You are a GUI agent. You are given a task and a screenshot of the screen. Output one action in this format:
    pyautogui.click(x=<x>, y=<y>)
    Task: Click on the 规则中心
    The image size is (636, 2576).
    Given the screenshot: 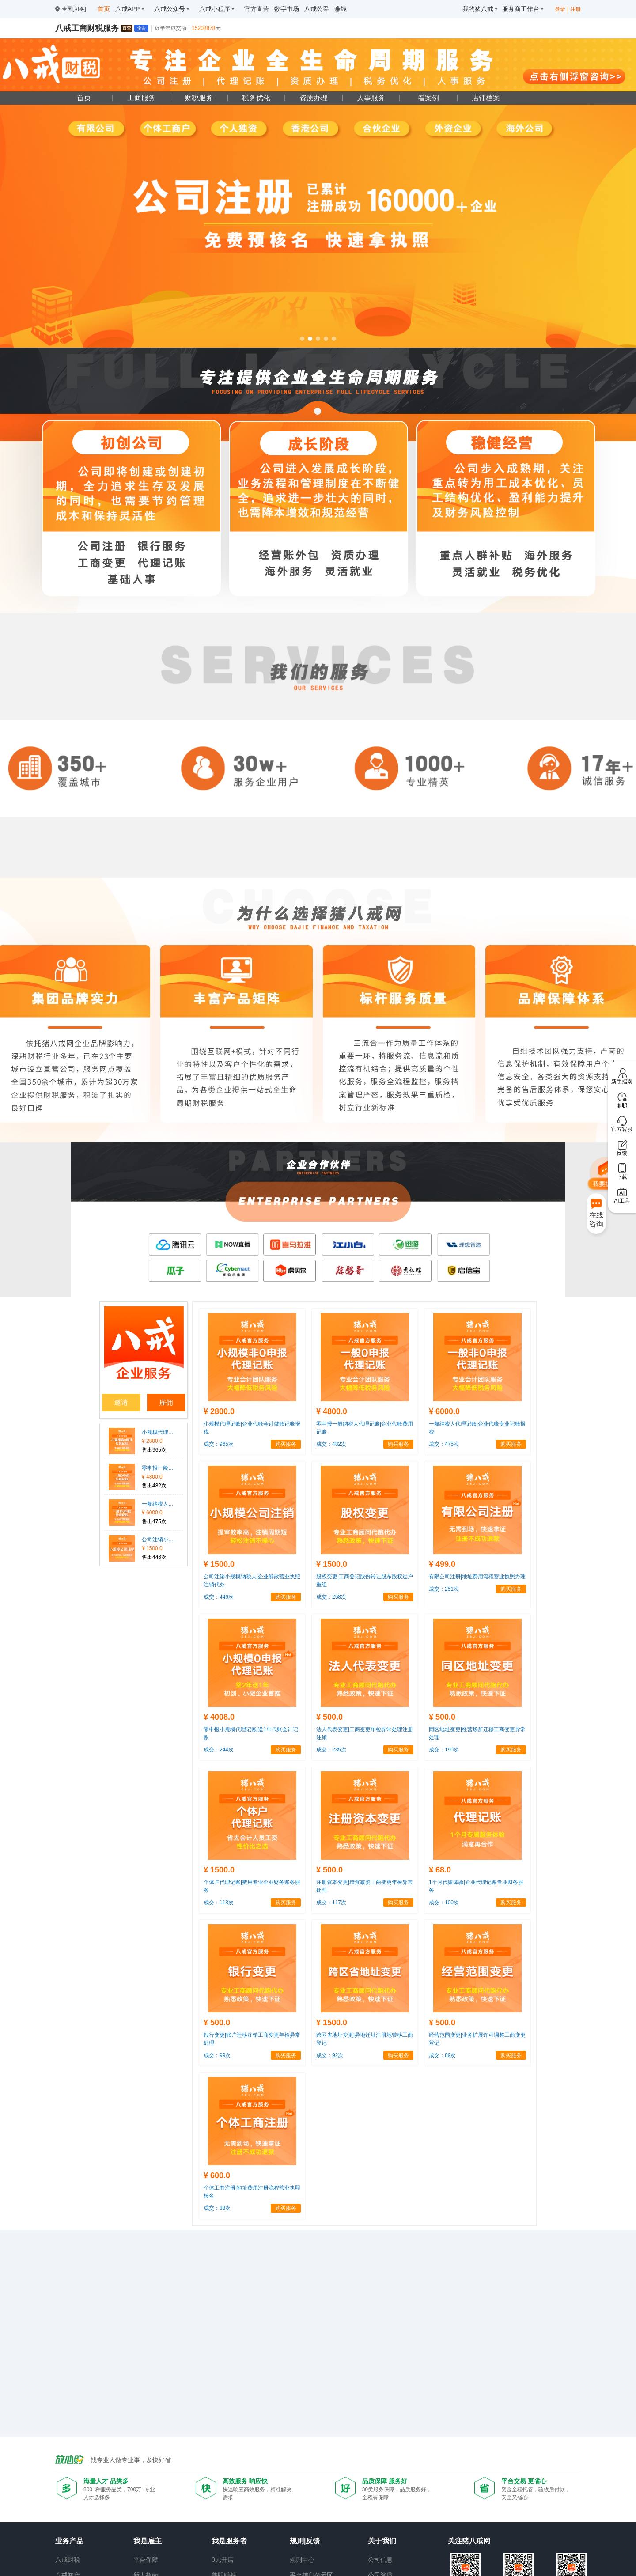 What is the action you would take?
    pyautogui.click(x=302, y=2559)
    